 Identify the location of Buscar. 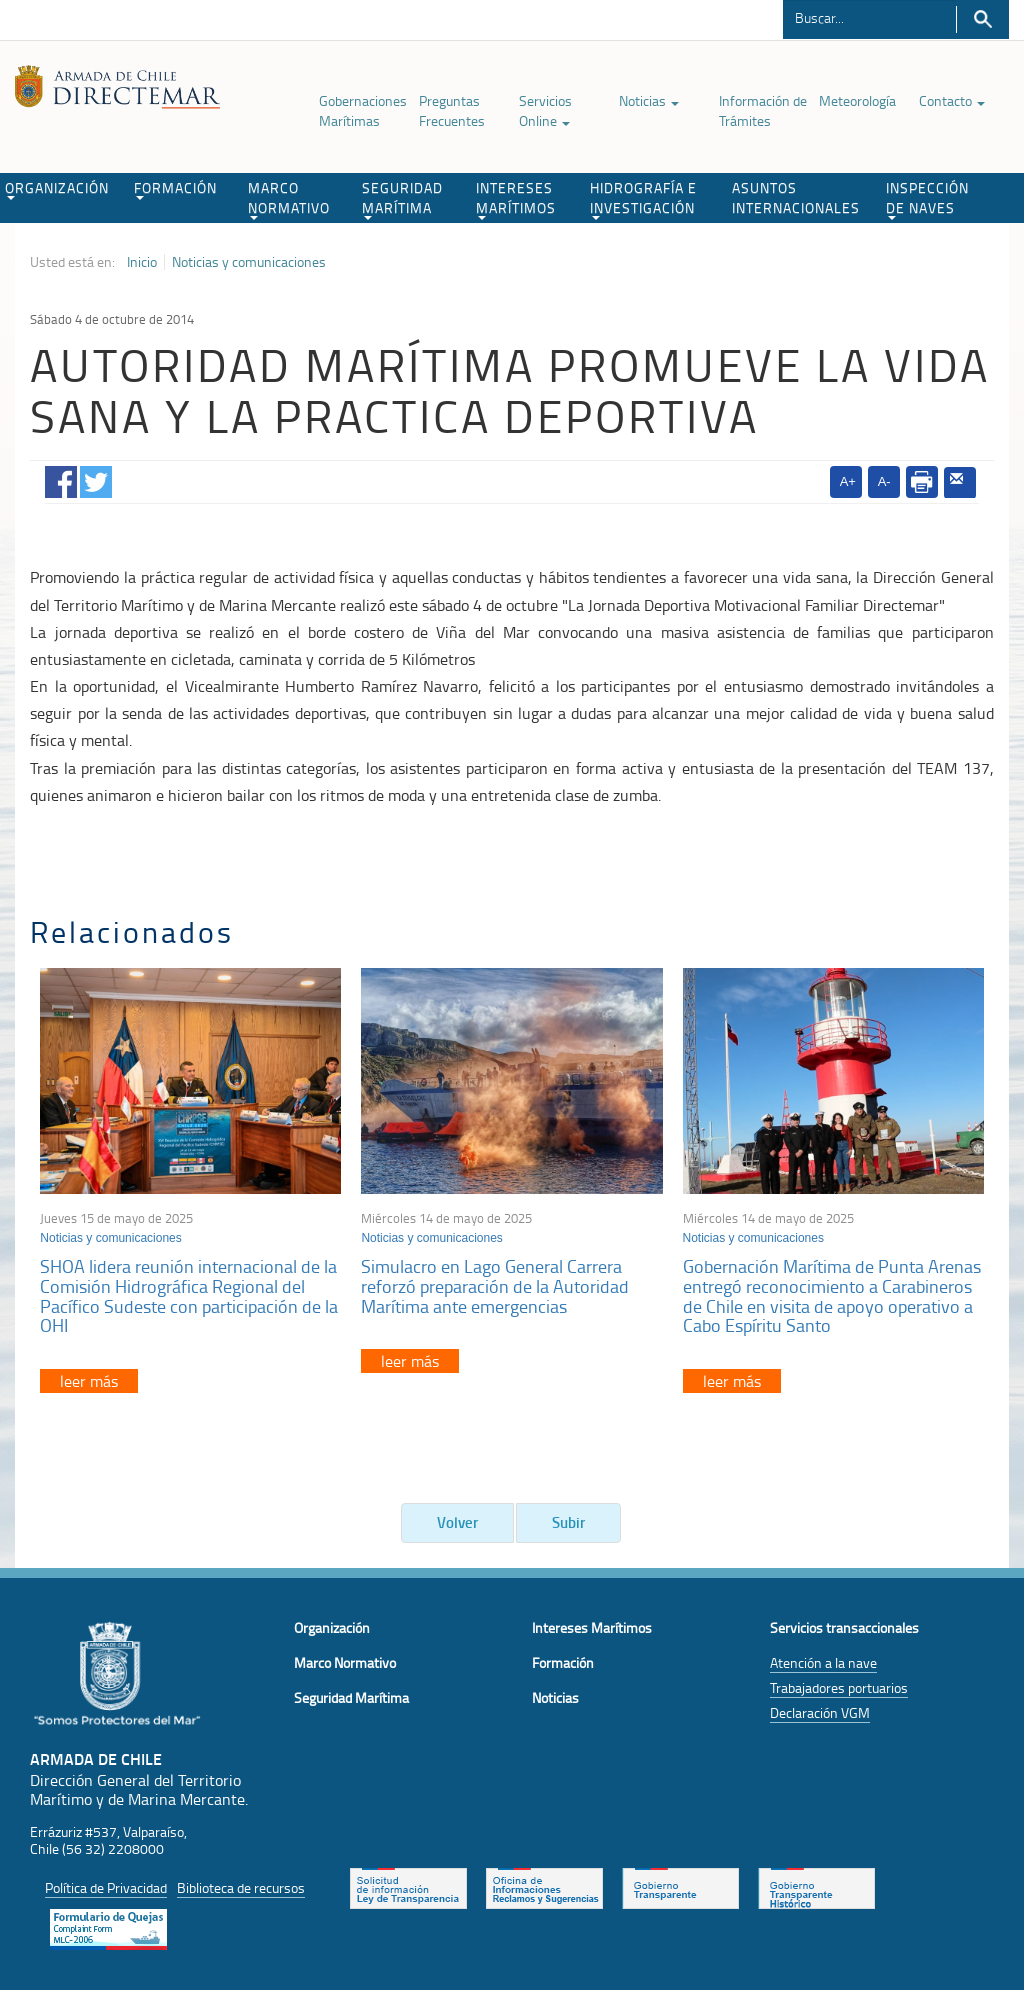
(982, 19).